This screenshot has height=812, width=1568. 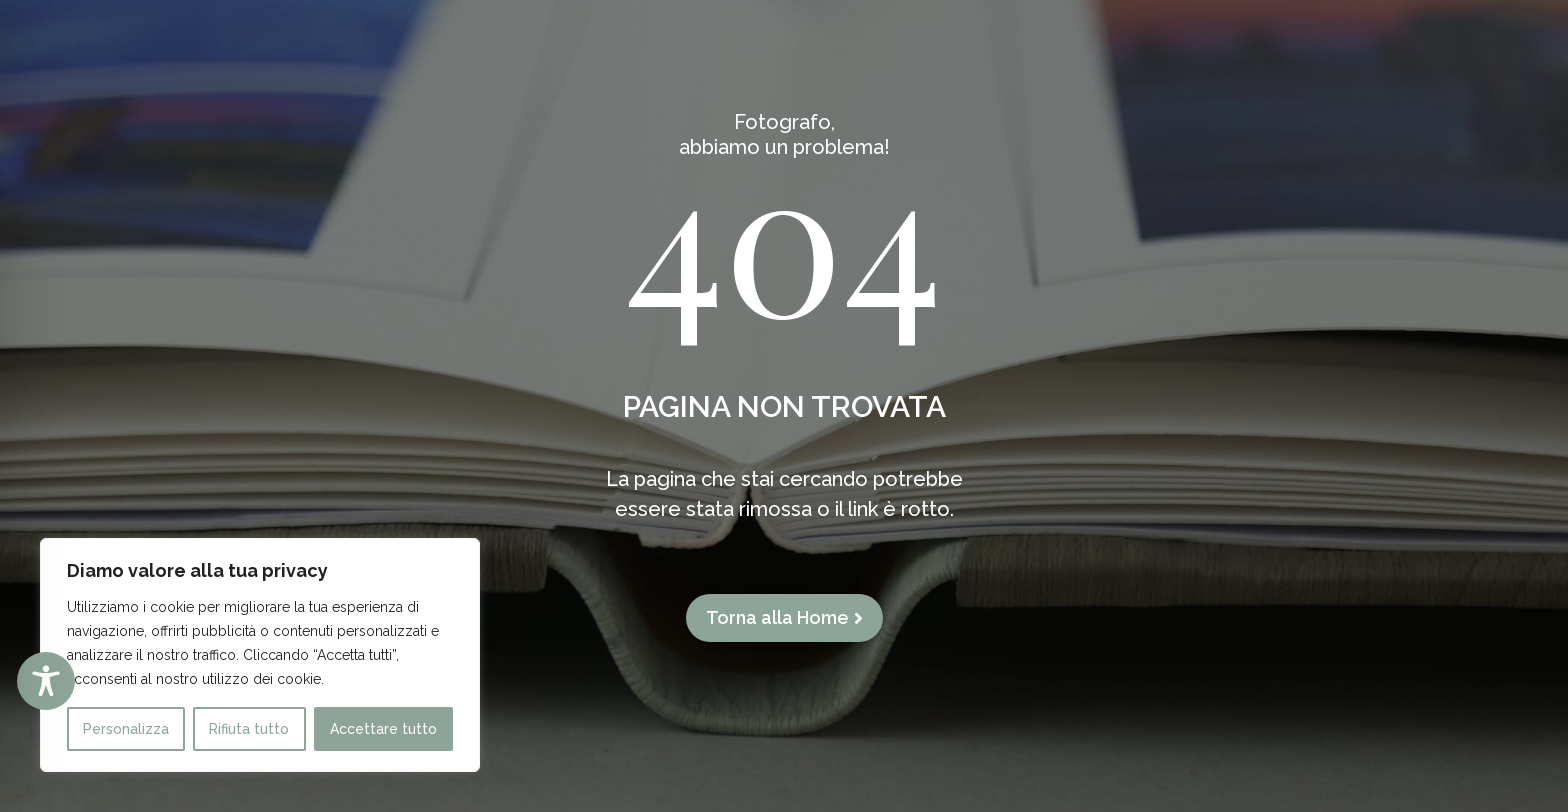 What do you see at coordinates (383, 729) in the screenshot?
I see `Accettare tutto` at bounding box center [383, 729].